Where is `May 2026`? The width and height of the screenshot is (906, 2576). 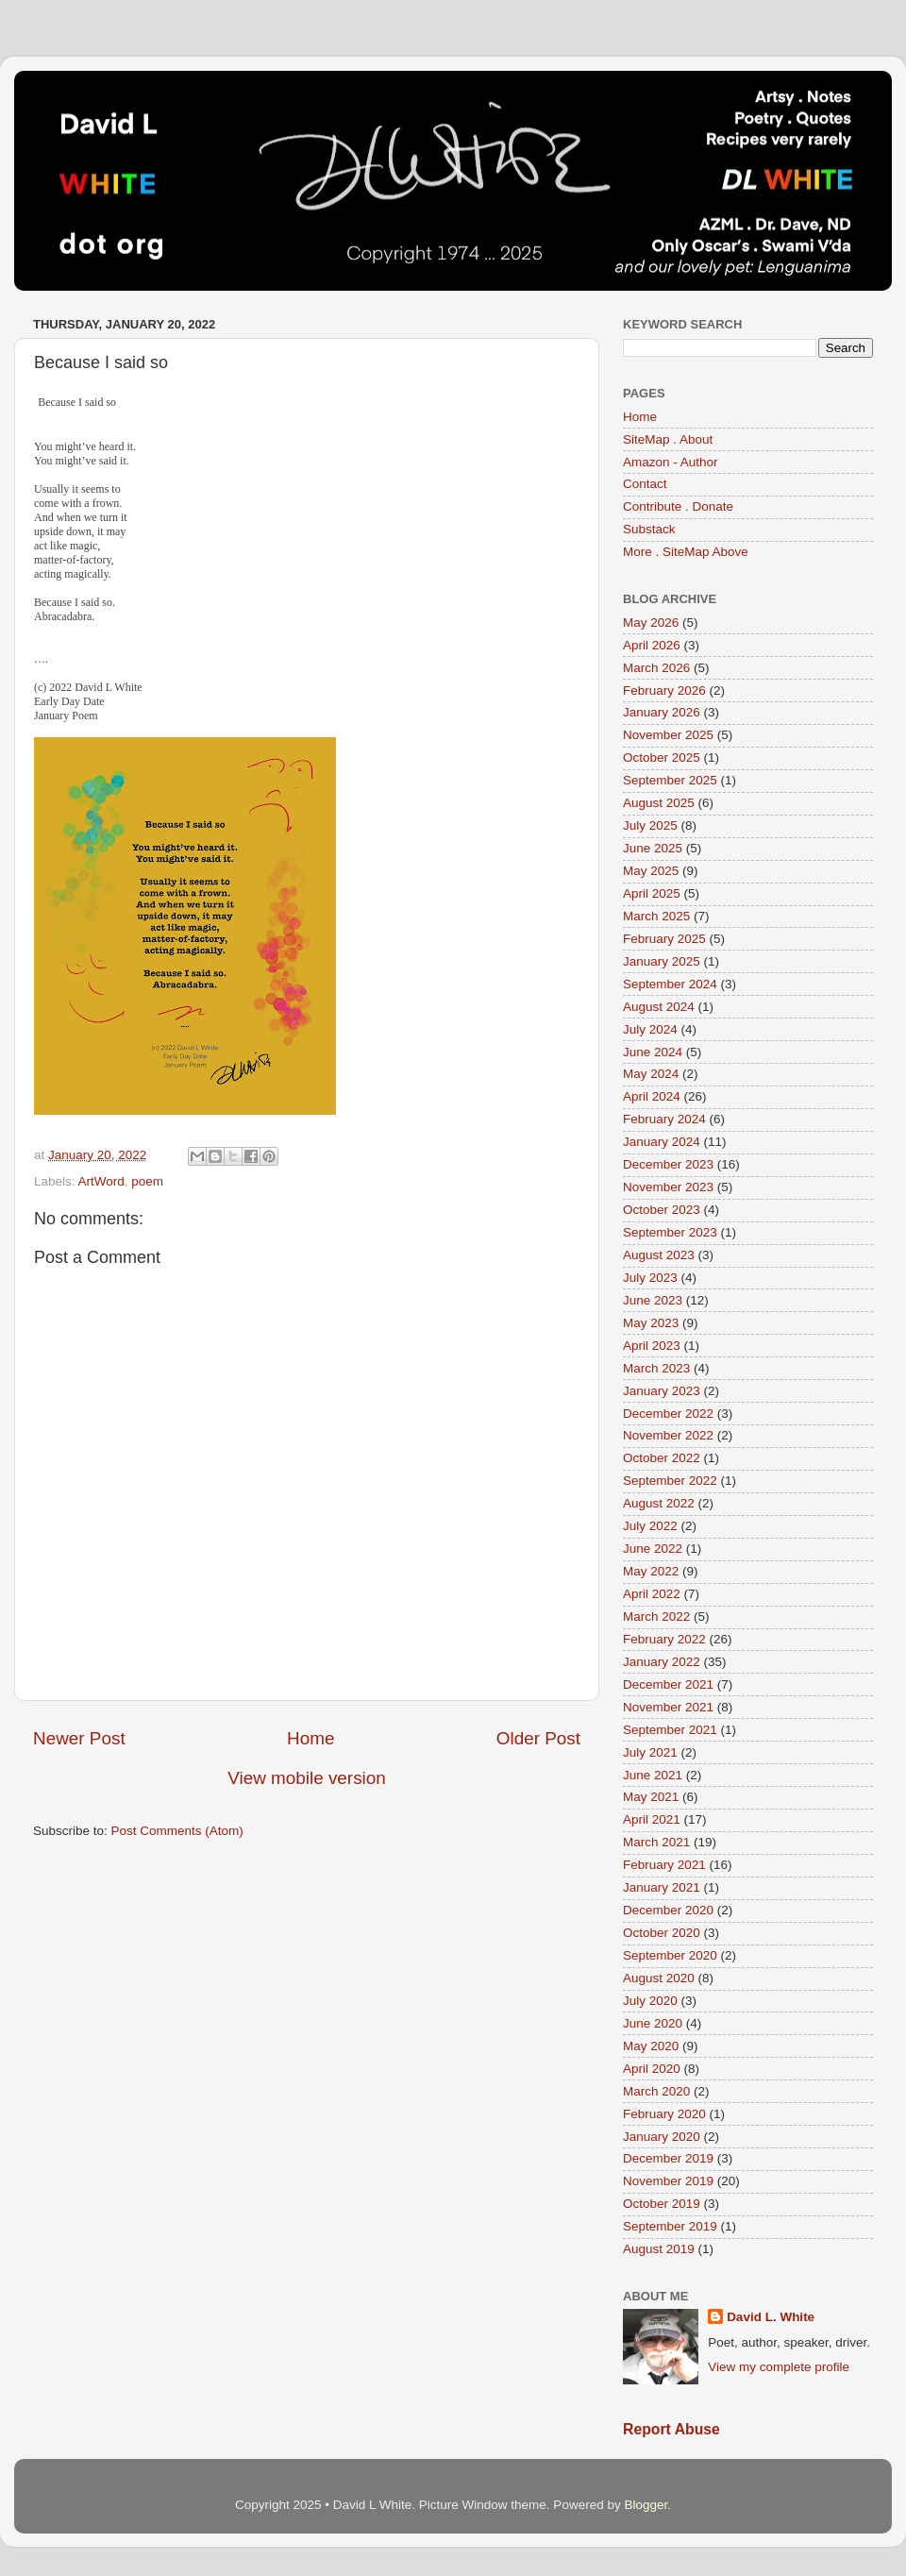
May 2026 is located at coordinates (651, 622).